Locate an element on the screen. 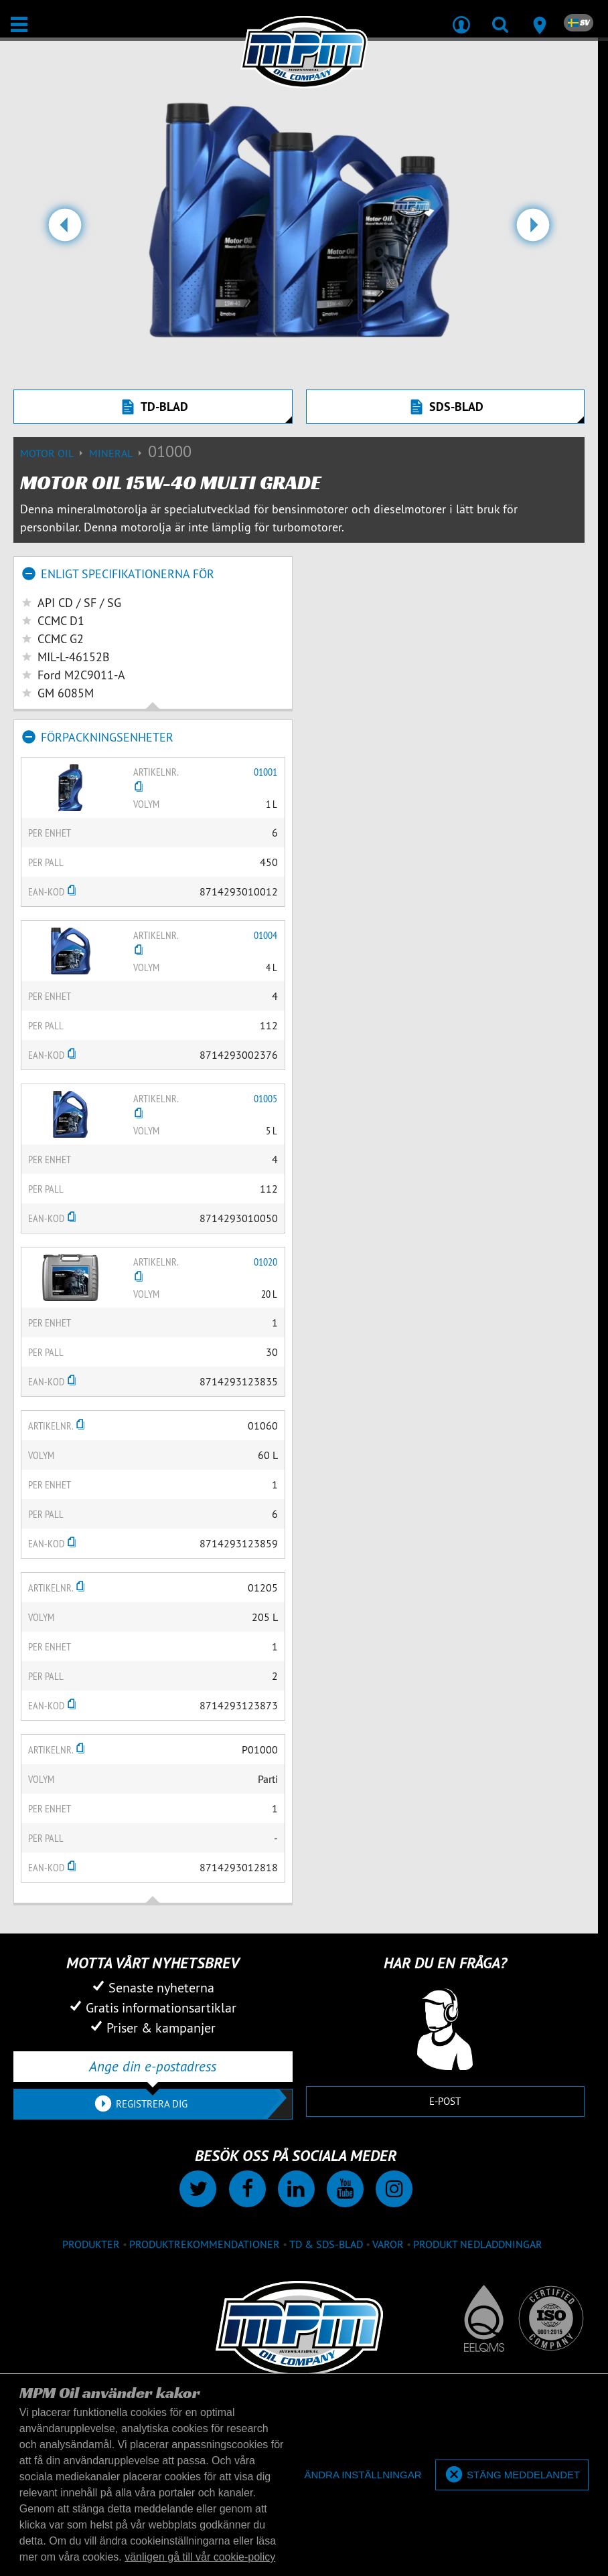  Varor is located at coordinates (388, 2244).